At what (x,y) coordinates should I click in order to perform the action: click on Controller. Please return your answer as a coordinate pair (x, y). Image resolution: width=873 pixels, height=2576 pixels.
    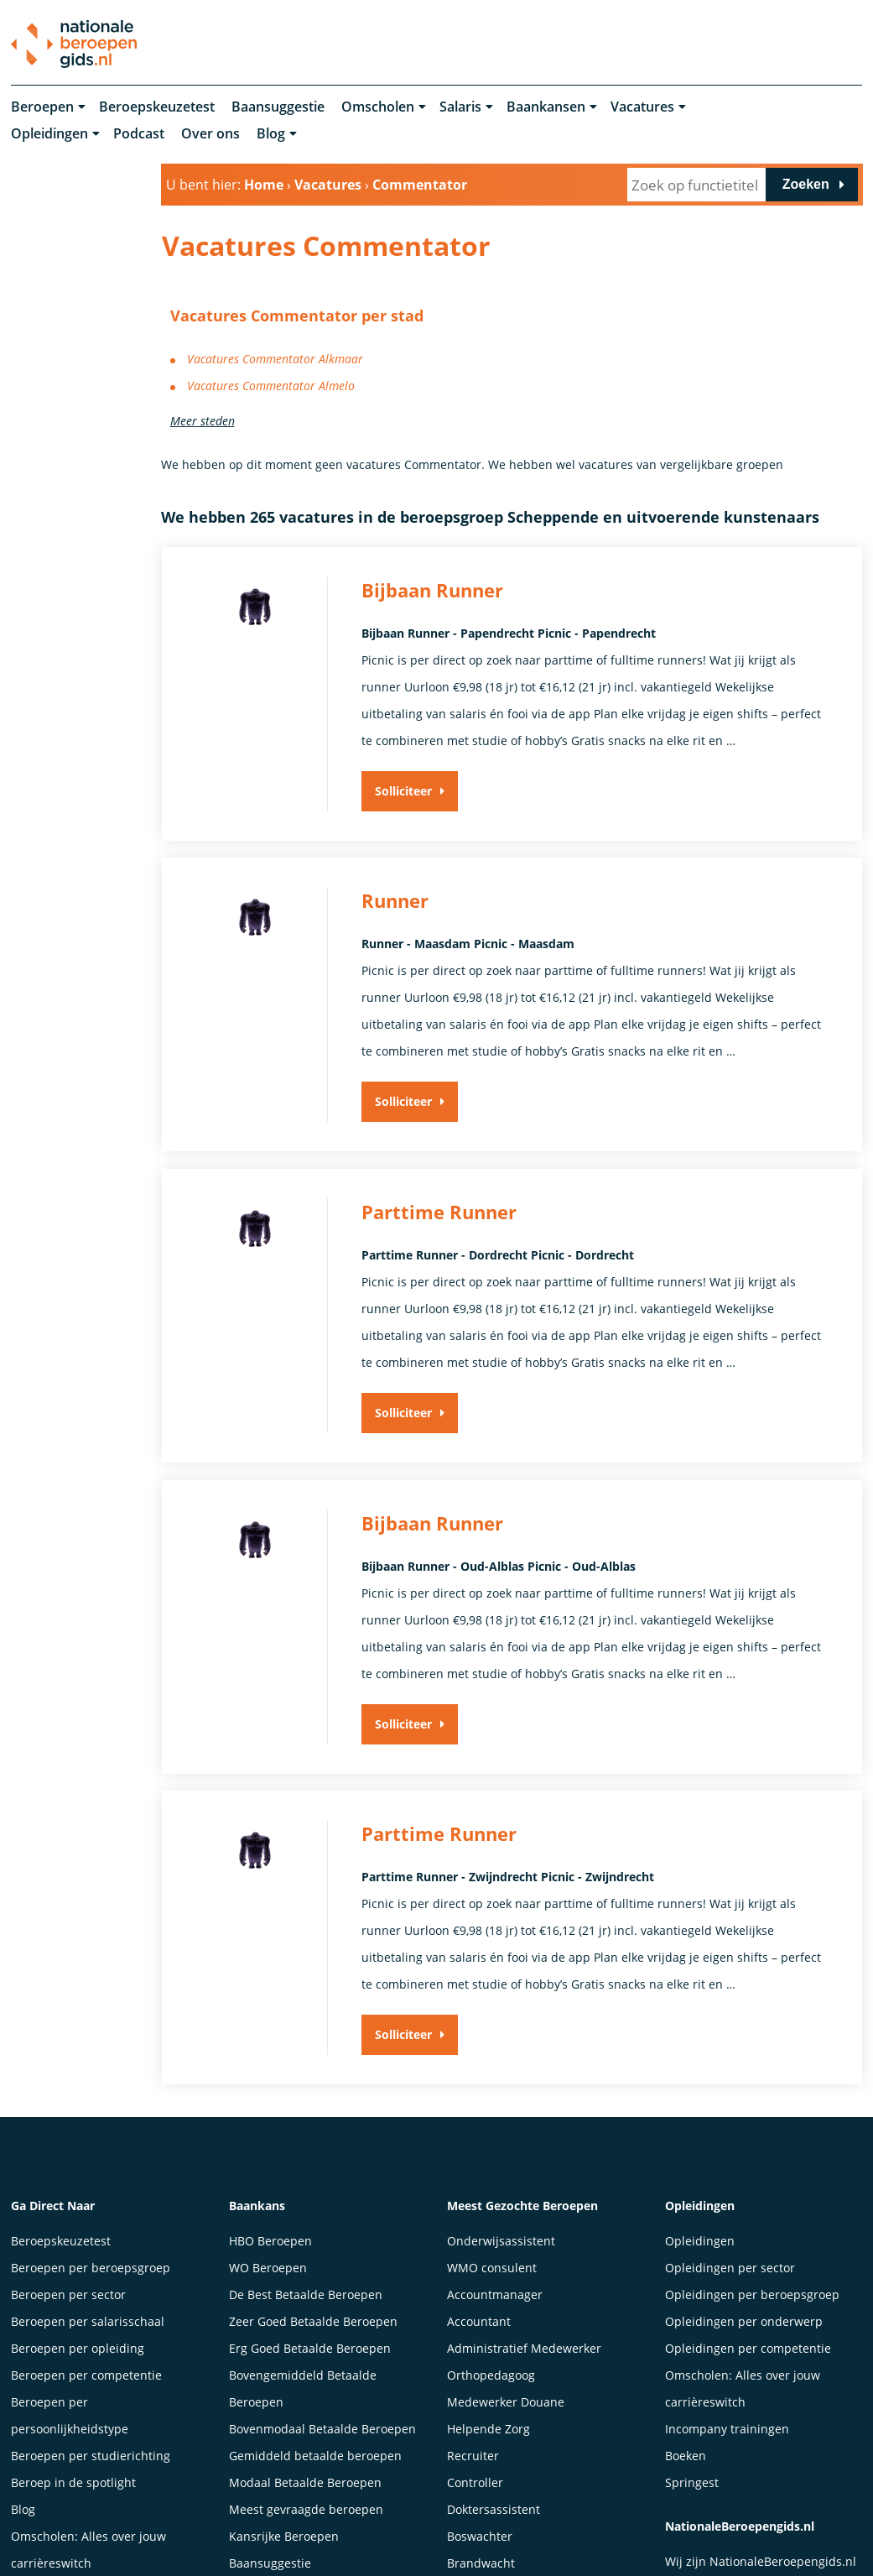
    Looking at the image, I should click on (475, 2484).